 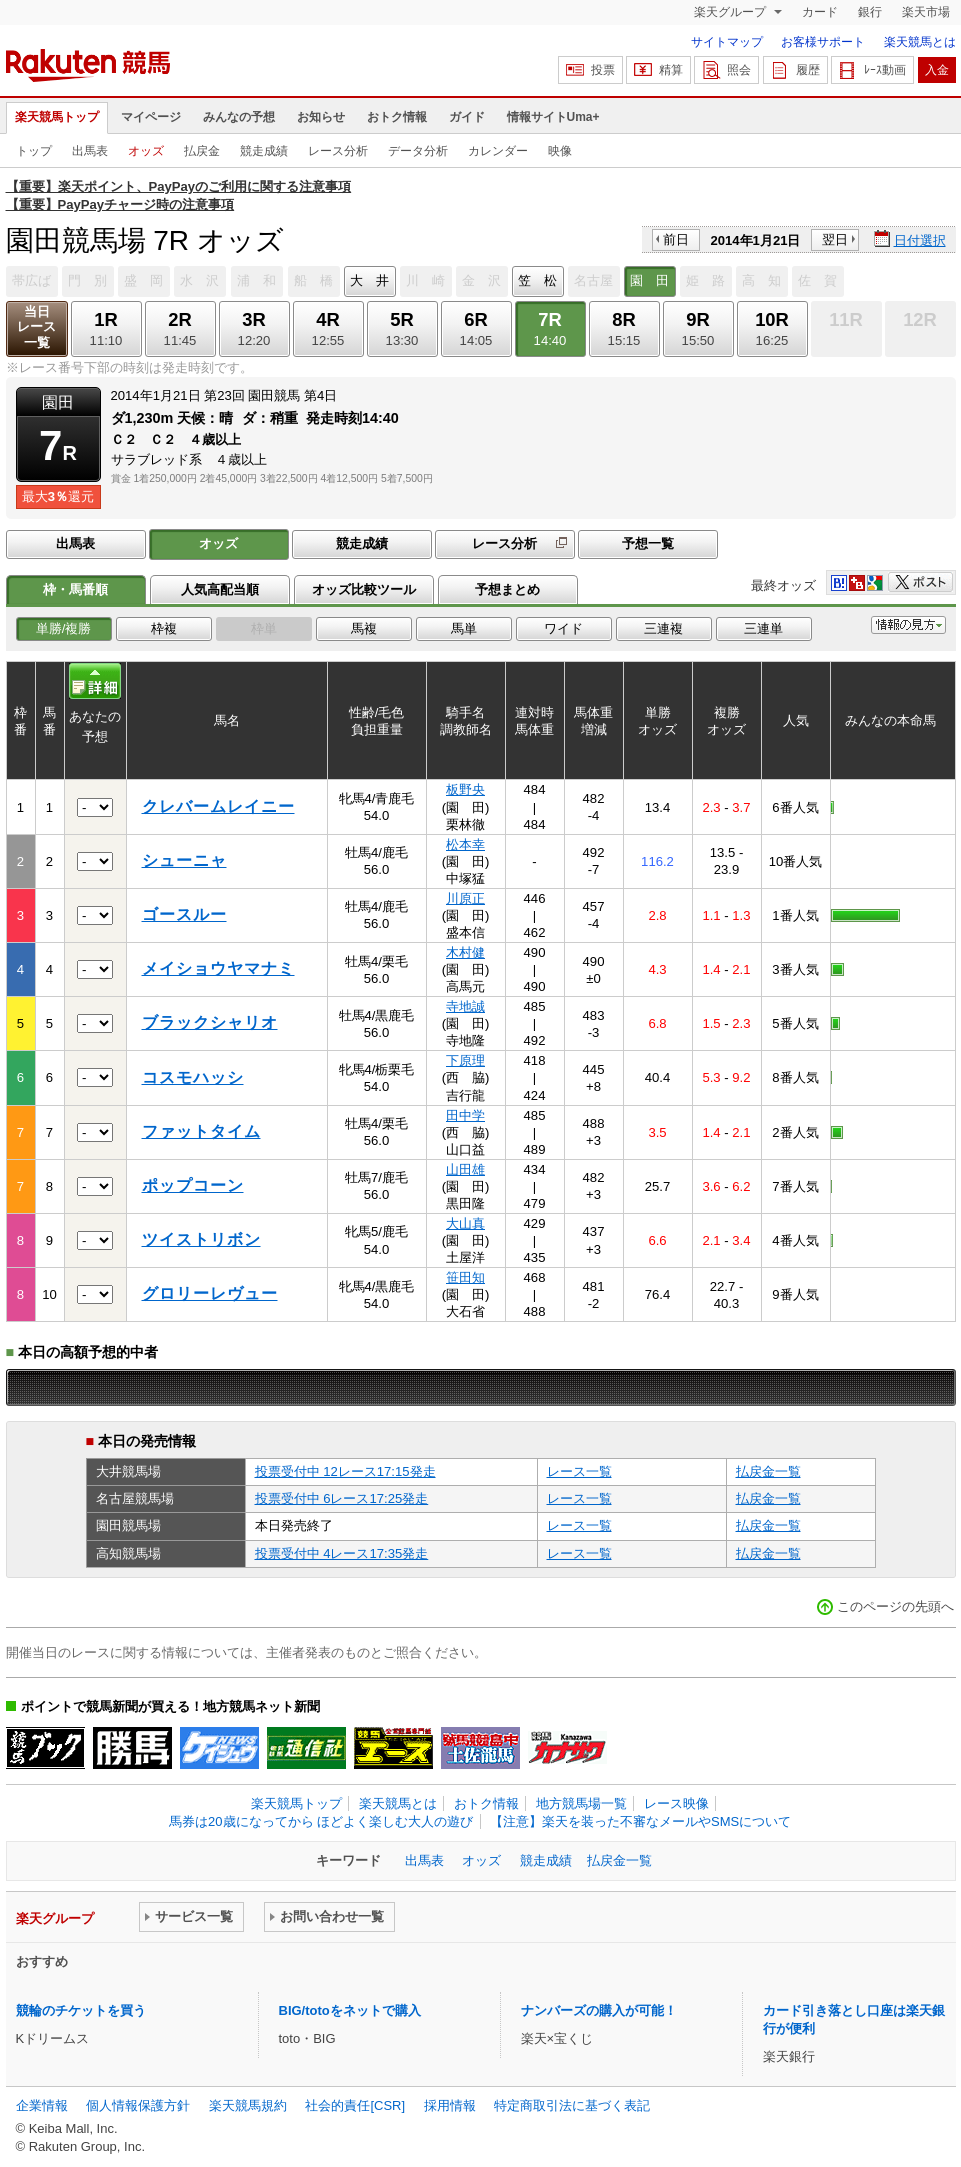 I want to click on 社会的責任[CSR], so click(x=355, y=2105).